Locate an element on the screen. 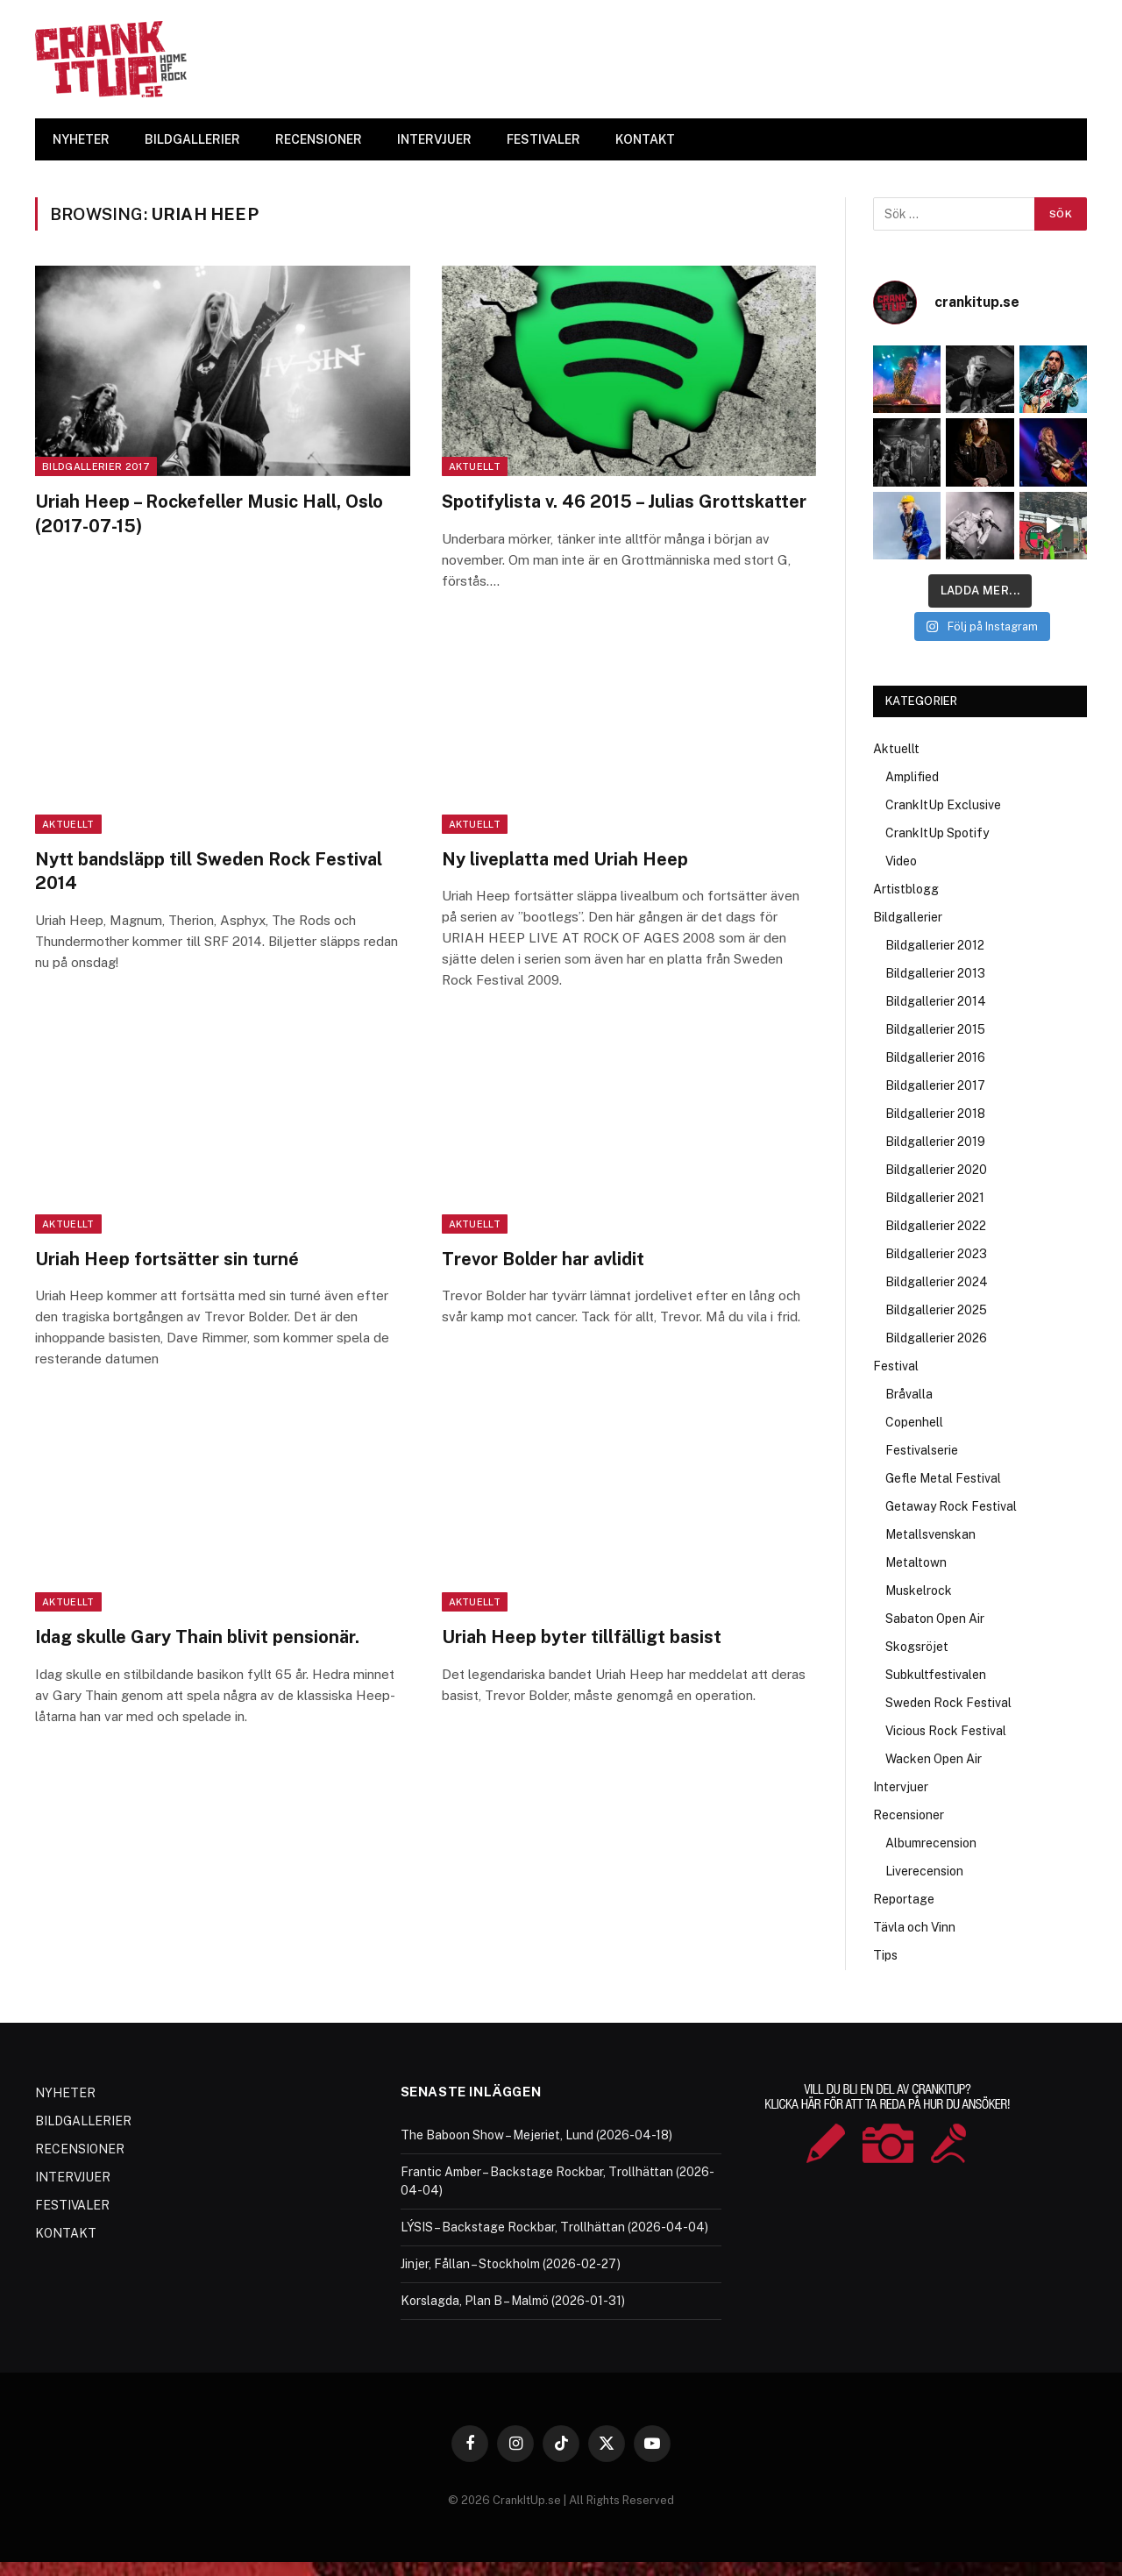 This screenshot has height=2576, width=1122. Uriah Heep fortsätter sin turné is located at coordinates (167, 1259).